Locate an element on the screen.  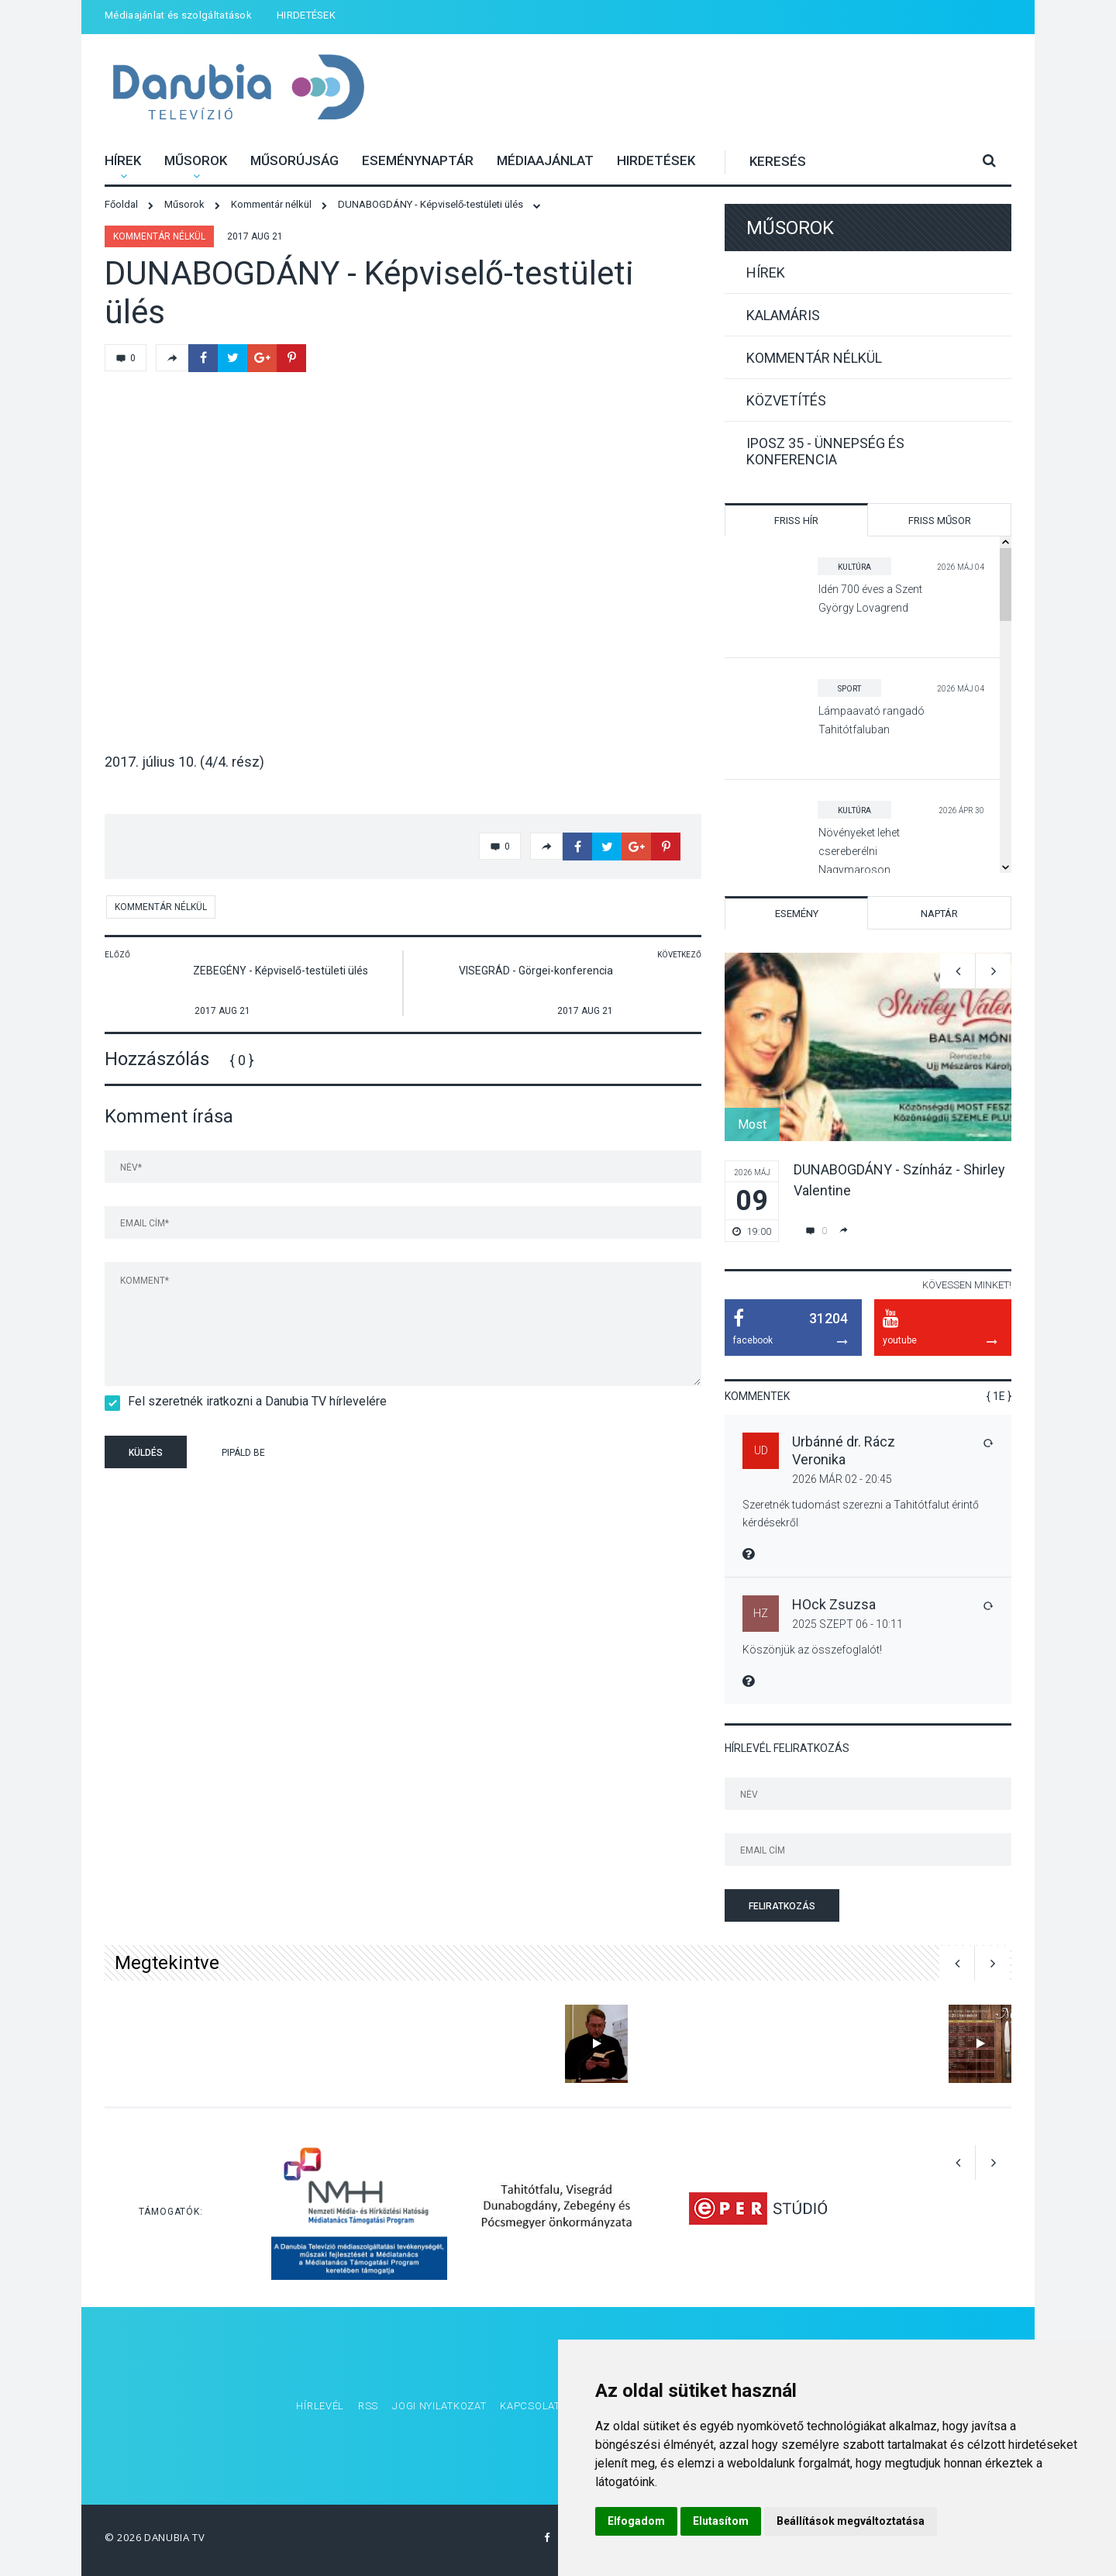
Beállítások megváltoztatása [button] is located at coordinates (851, 2521).